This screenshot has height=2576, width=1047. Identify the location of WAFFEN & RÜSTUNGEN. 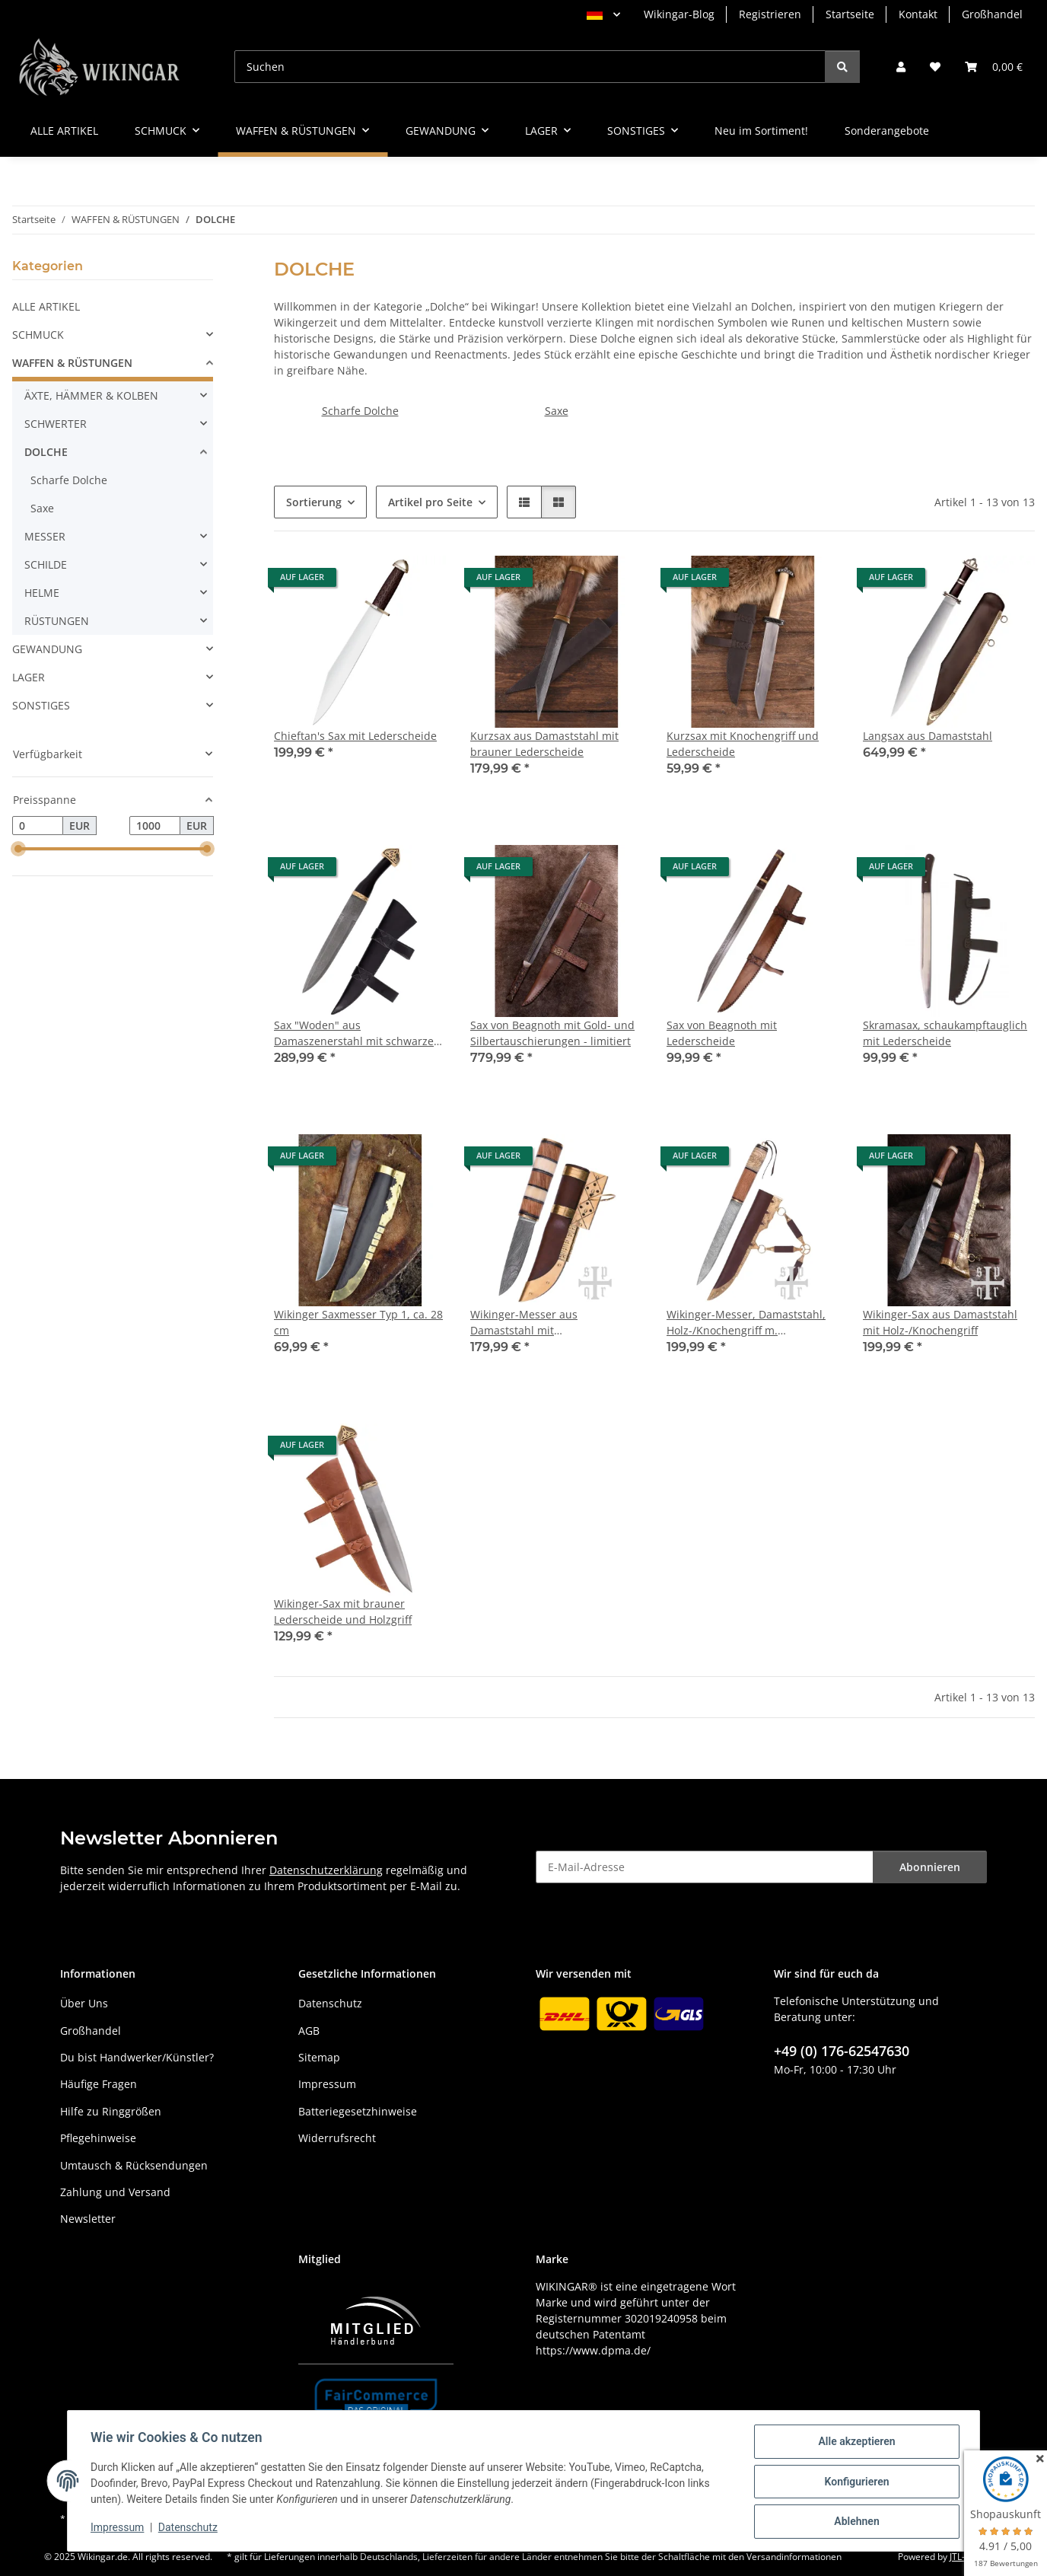
(72, 362).